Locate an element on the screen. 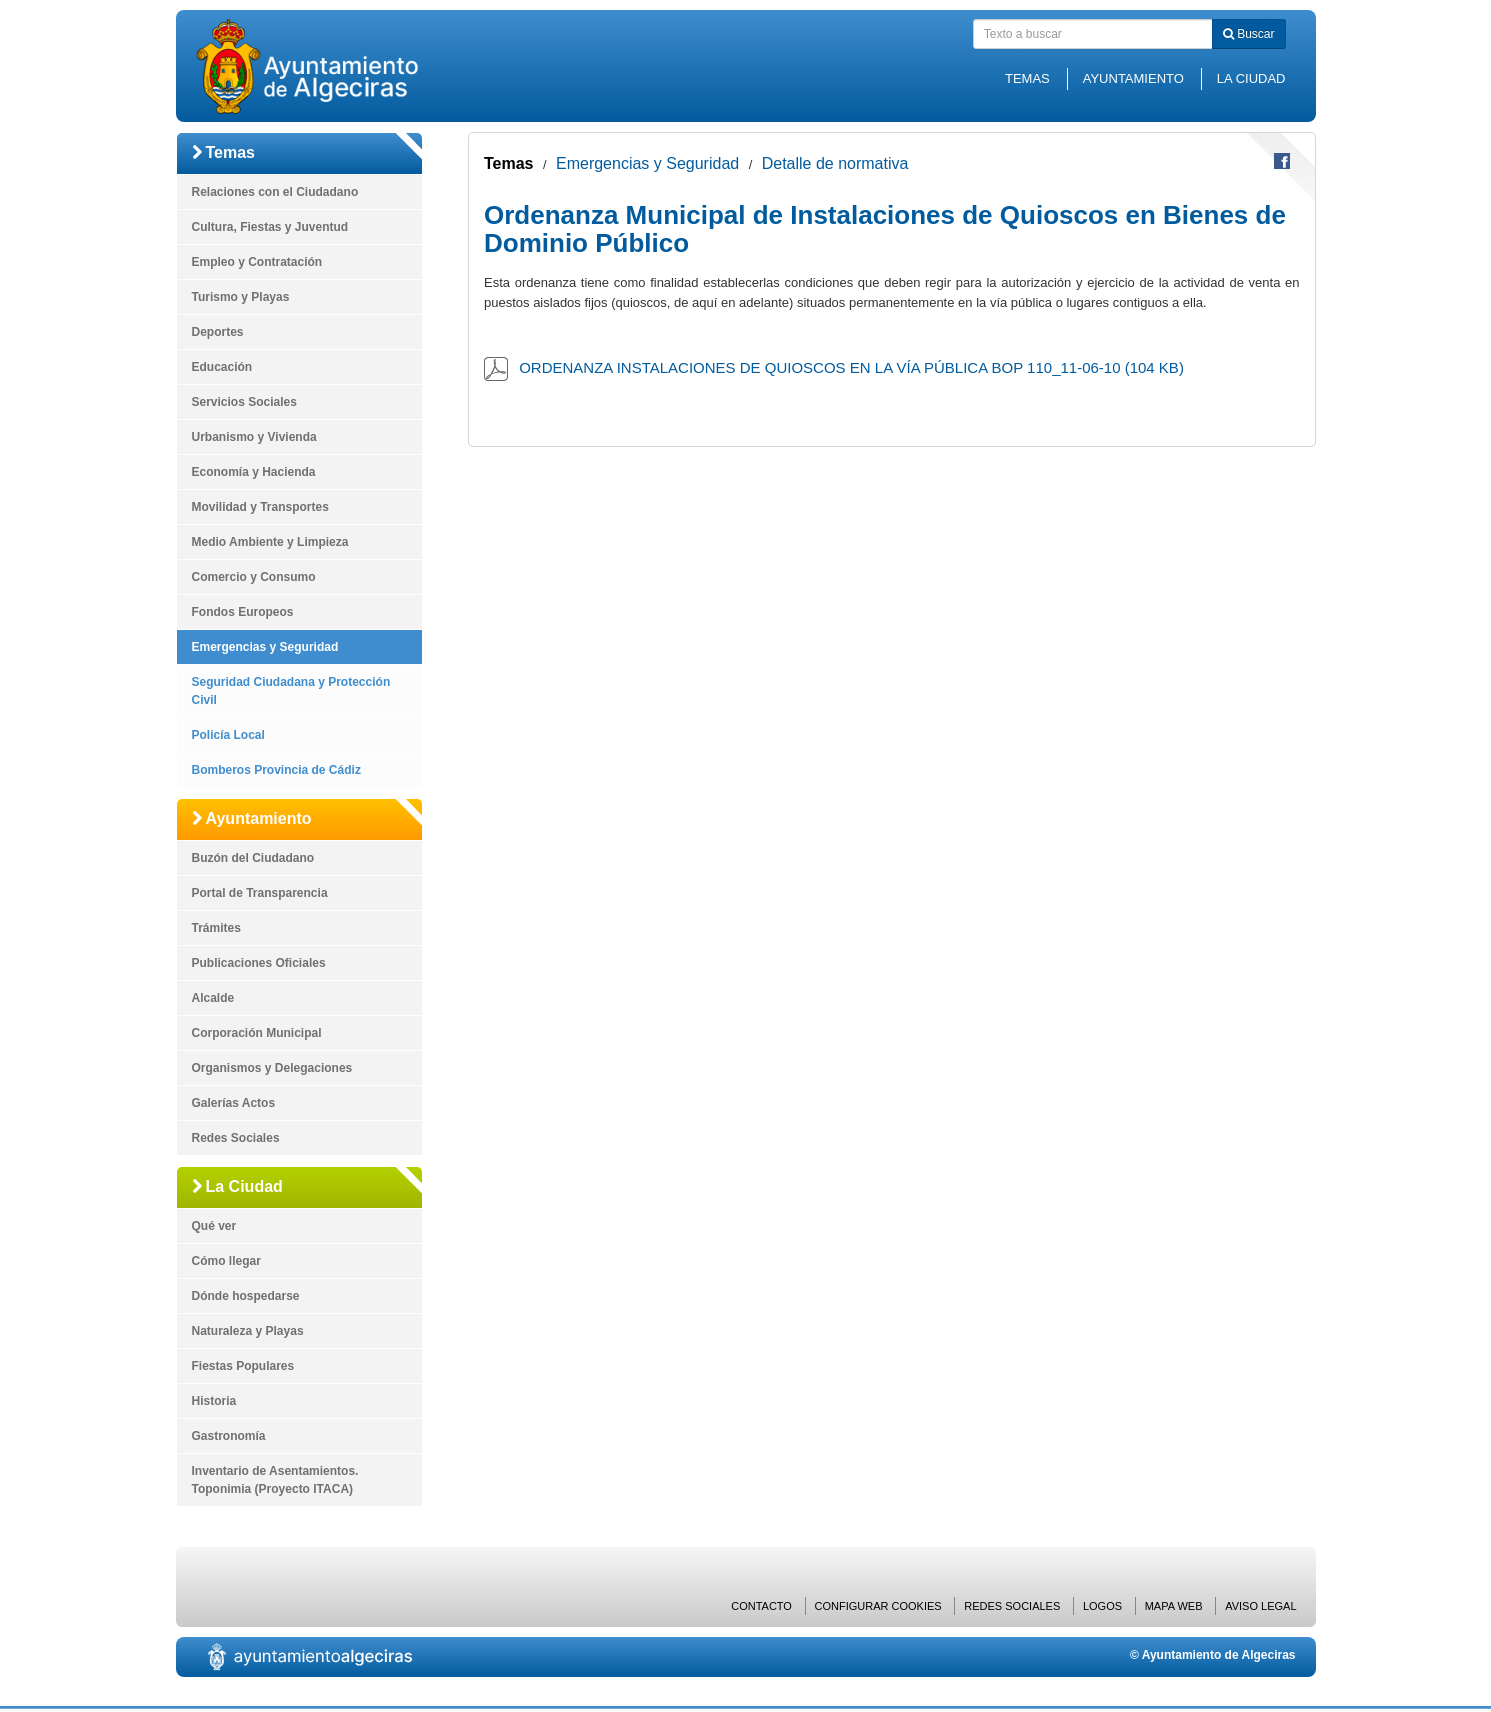  Trámites is located at coordinates (216, 928).